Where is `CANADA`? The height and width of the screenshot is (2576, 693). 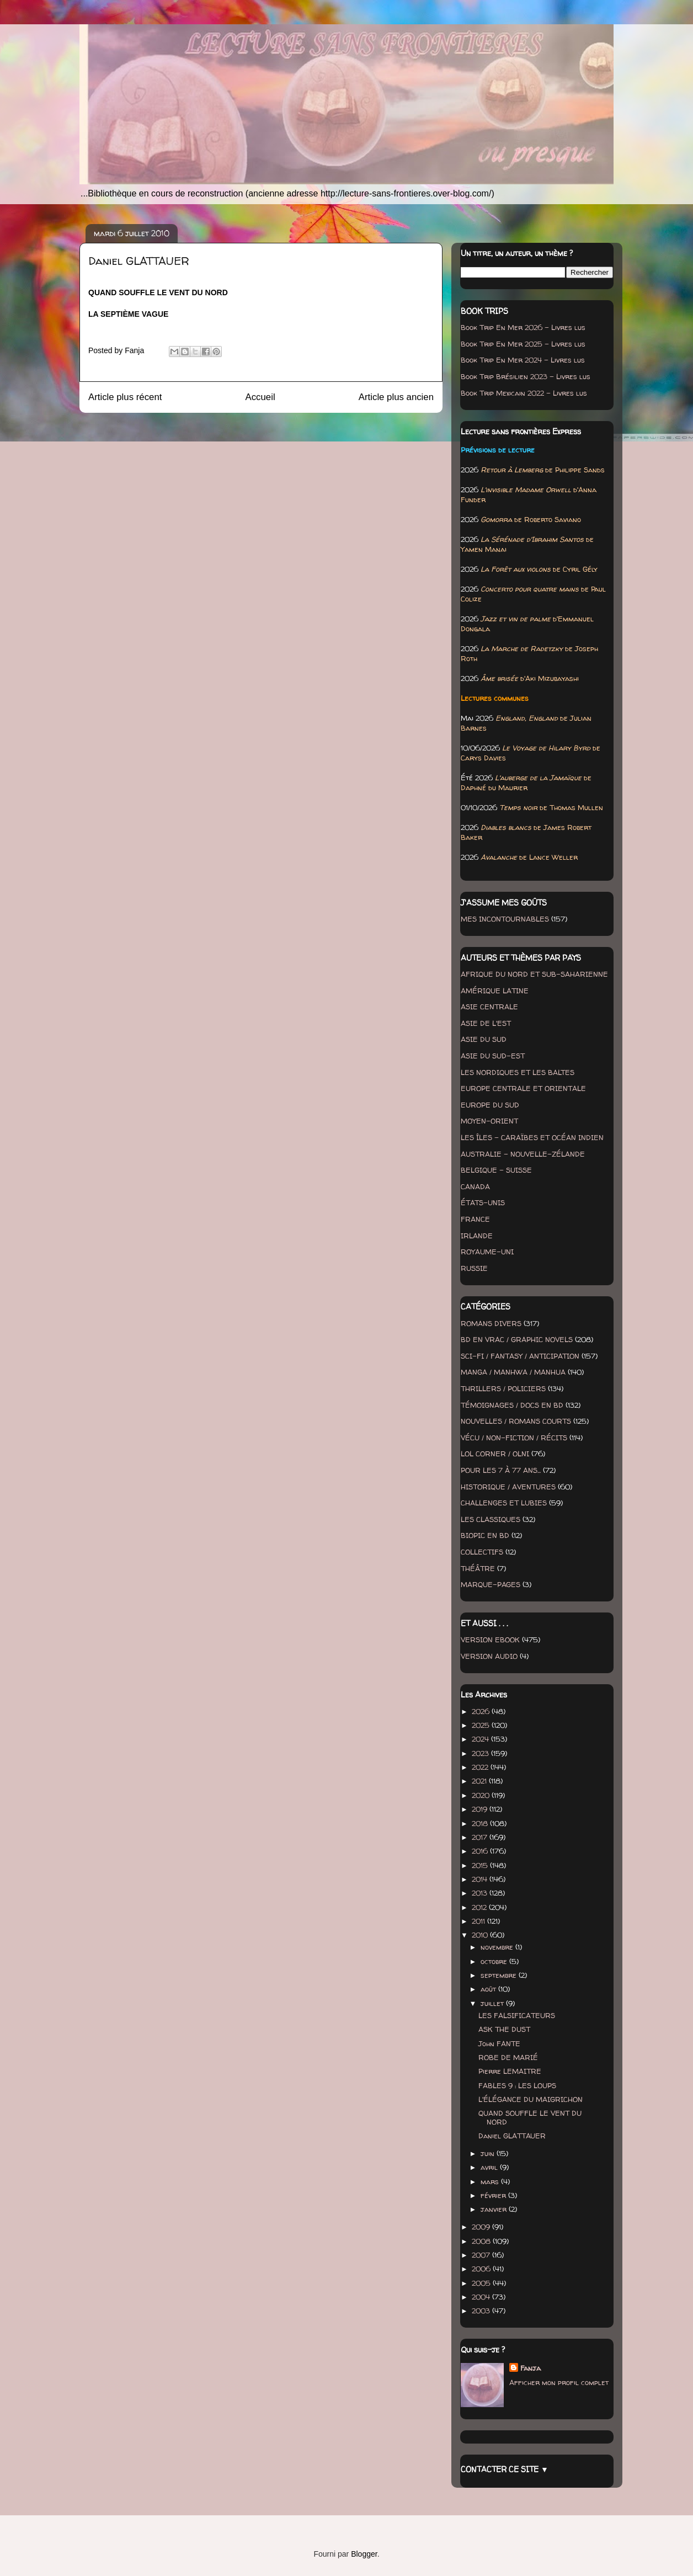
CANADA is located at coordinates (475, 1186).